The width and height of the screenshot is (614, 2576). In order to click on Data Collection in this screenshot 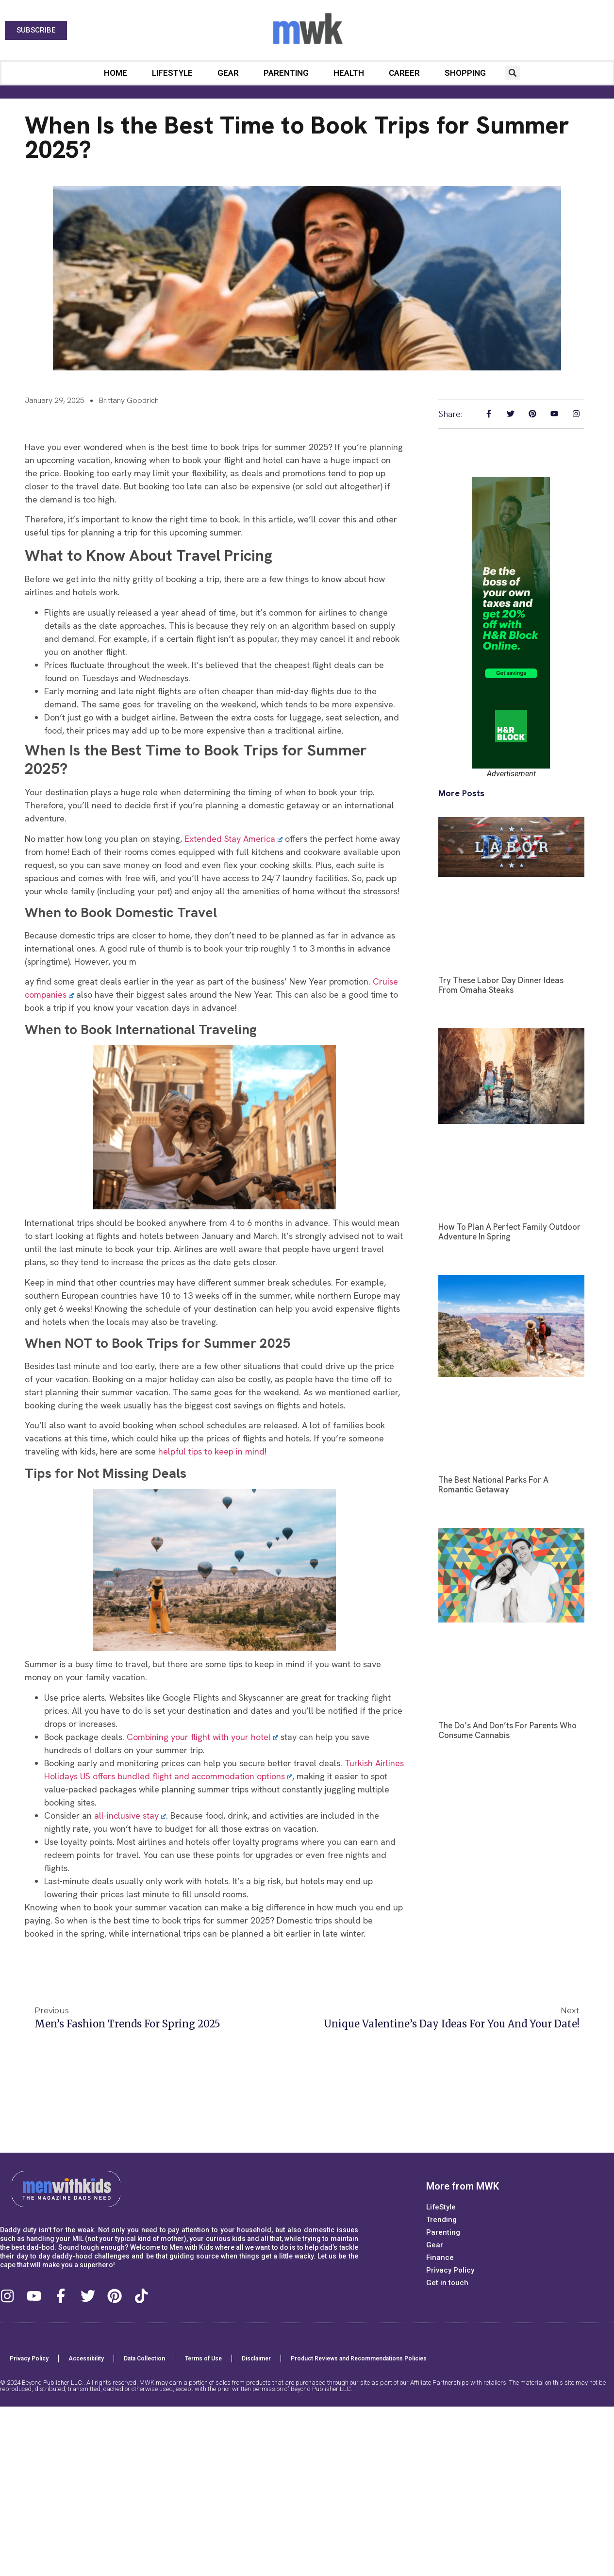, I will do `click(144, 2358)`.